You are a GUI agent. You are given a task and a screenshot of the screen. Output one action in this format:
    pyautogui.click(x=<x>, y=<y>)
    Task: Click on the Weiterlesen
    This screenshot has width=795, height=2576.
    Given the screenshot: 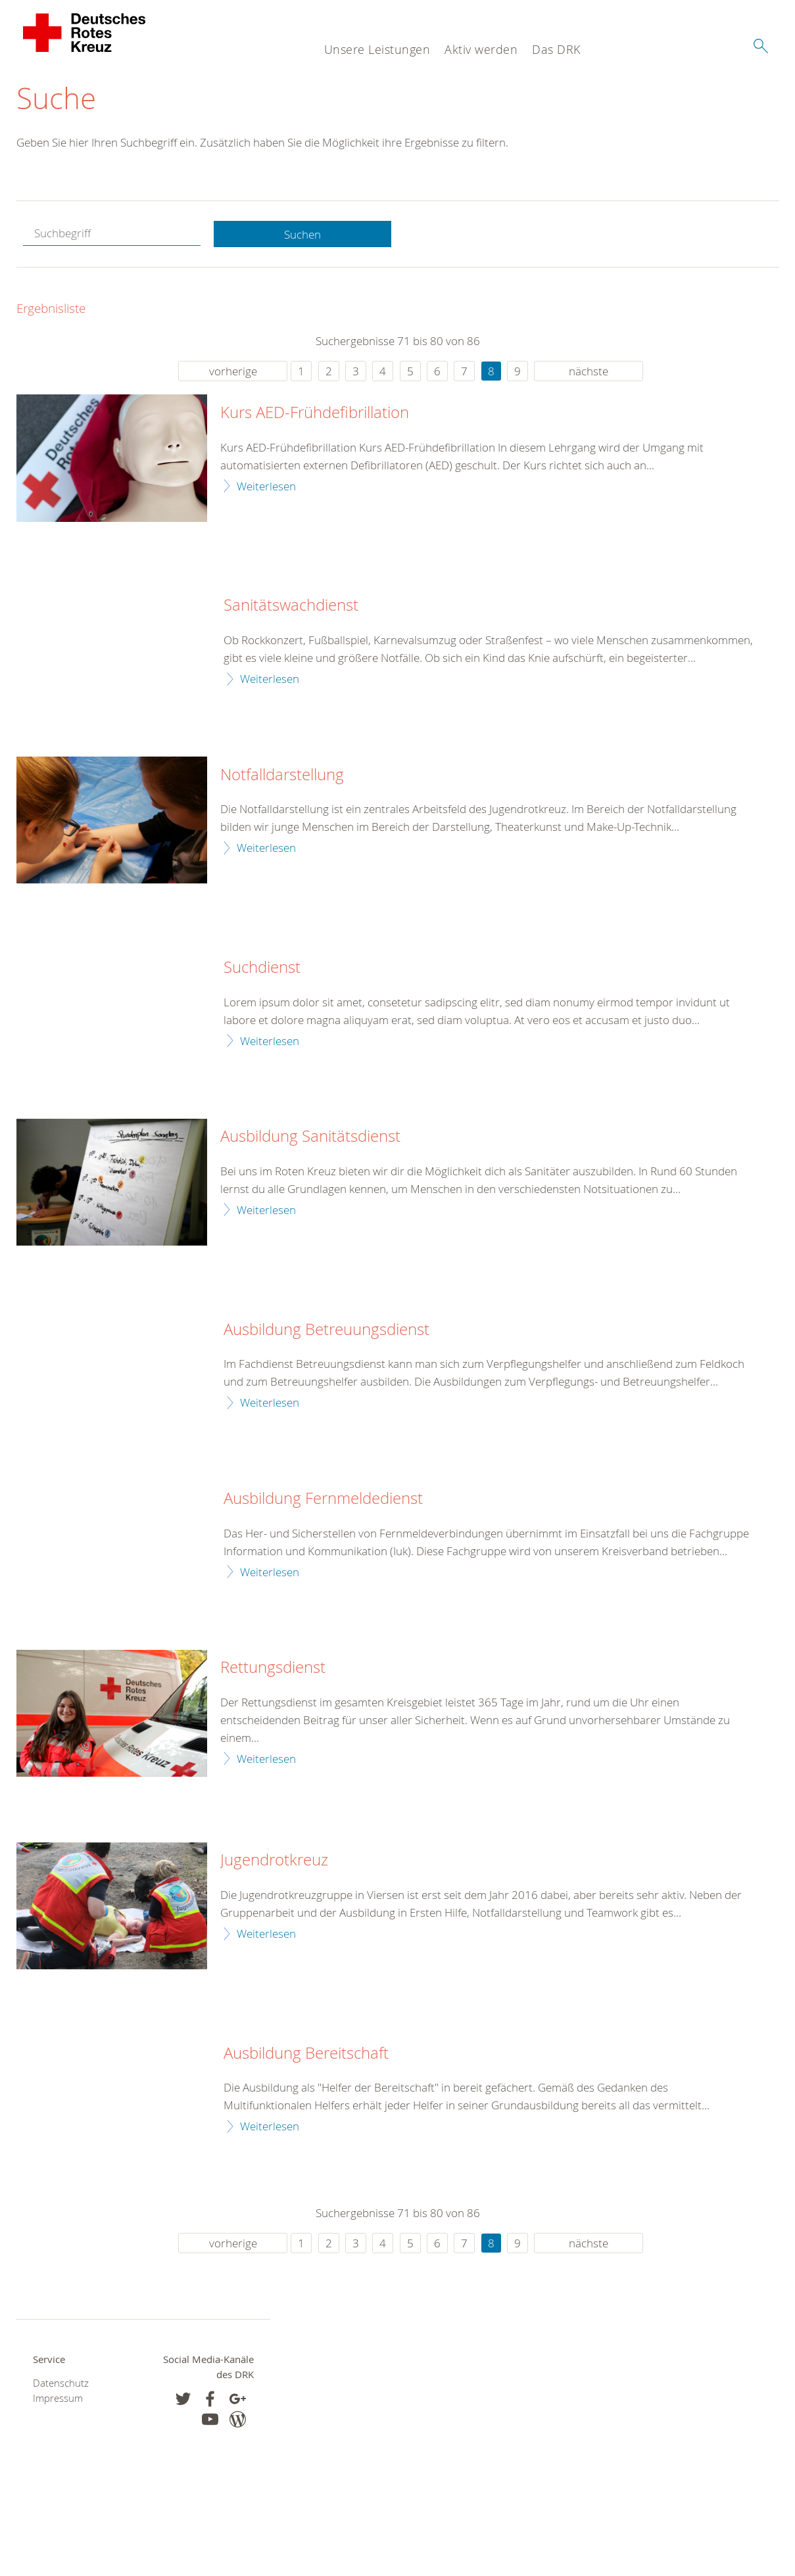 What is the action you would take?
    pyautogui.click(x=266, y=486)
    